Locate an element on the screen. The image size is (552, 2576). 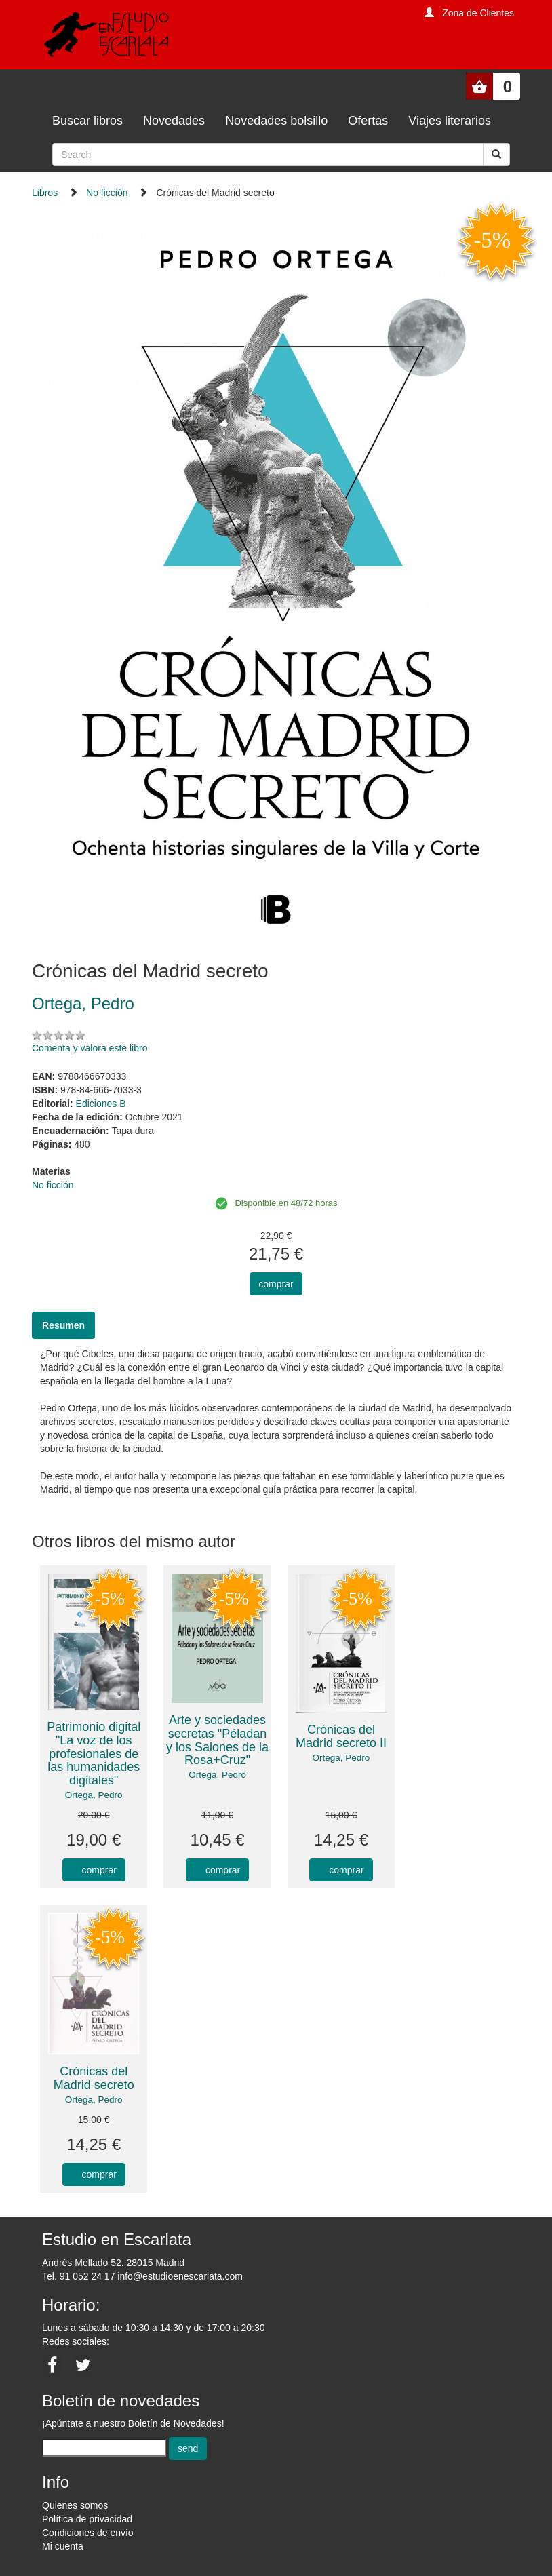
Patrimonio digital "La voz de los profesionales de las humanidades digitales" is located at coordinates (93, 1753).